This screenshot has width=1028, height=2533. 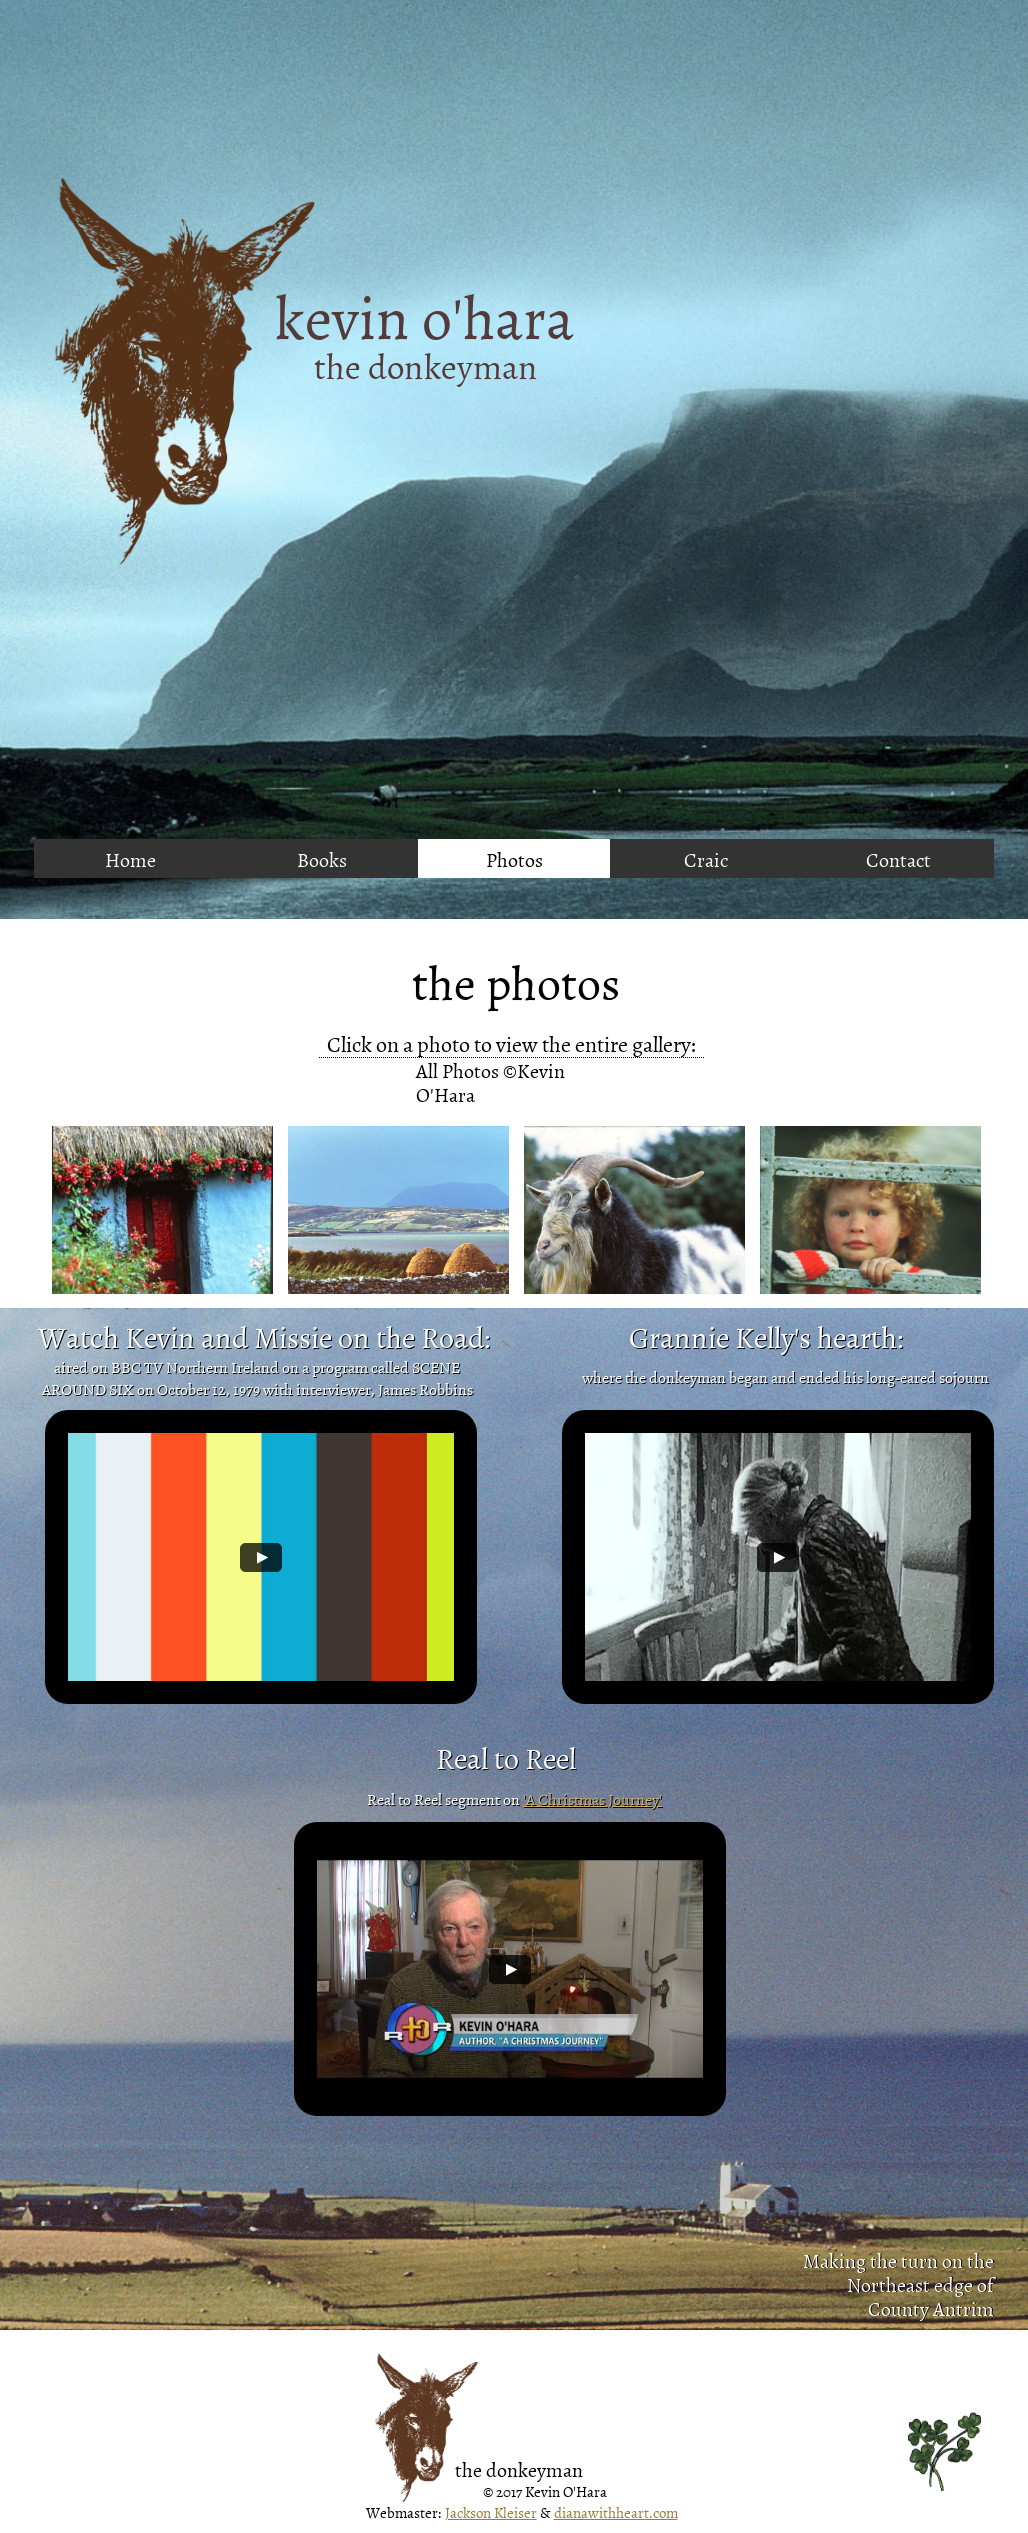 What do you see at coordinates (491, 2512) in the screenshot?
I see `Jackson Kleiser` at bounding box center [491, 2512].